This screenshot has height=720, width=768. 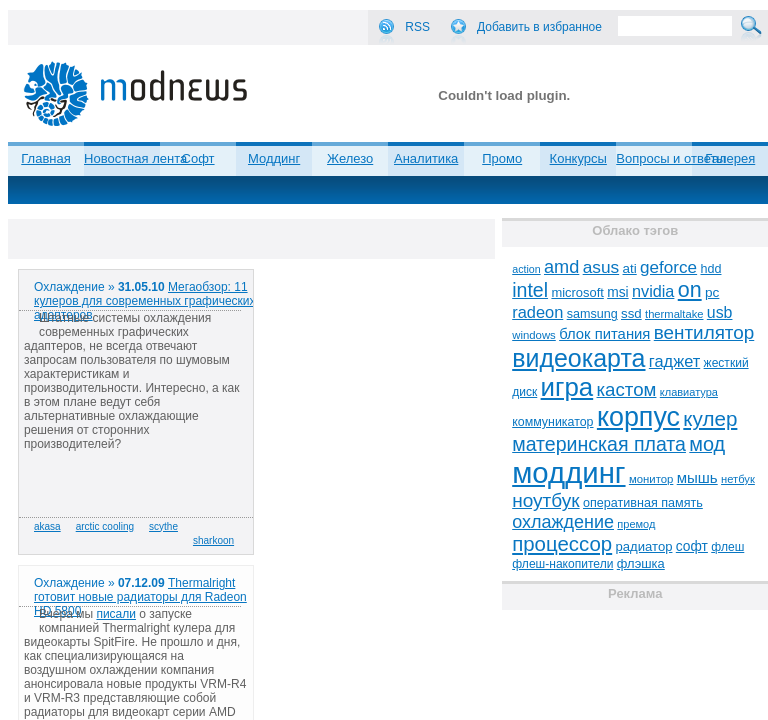 What do you see at coordinates (163, 526) in the screenshot?
I see `scythe` at bounding box center [163, 526].